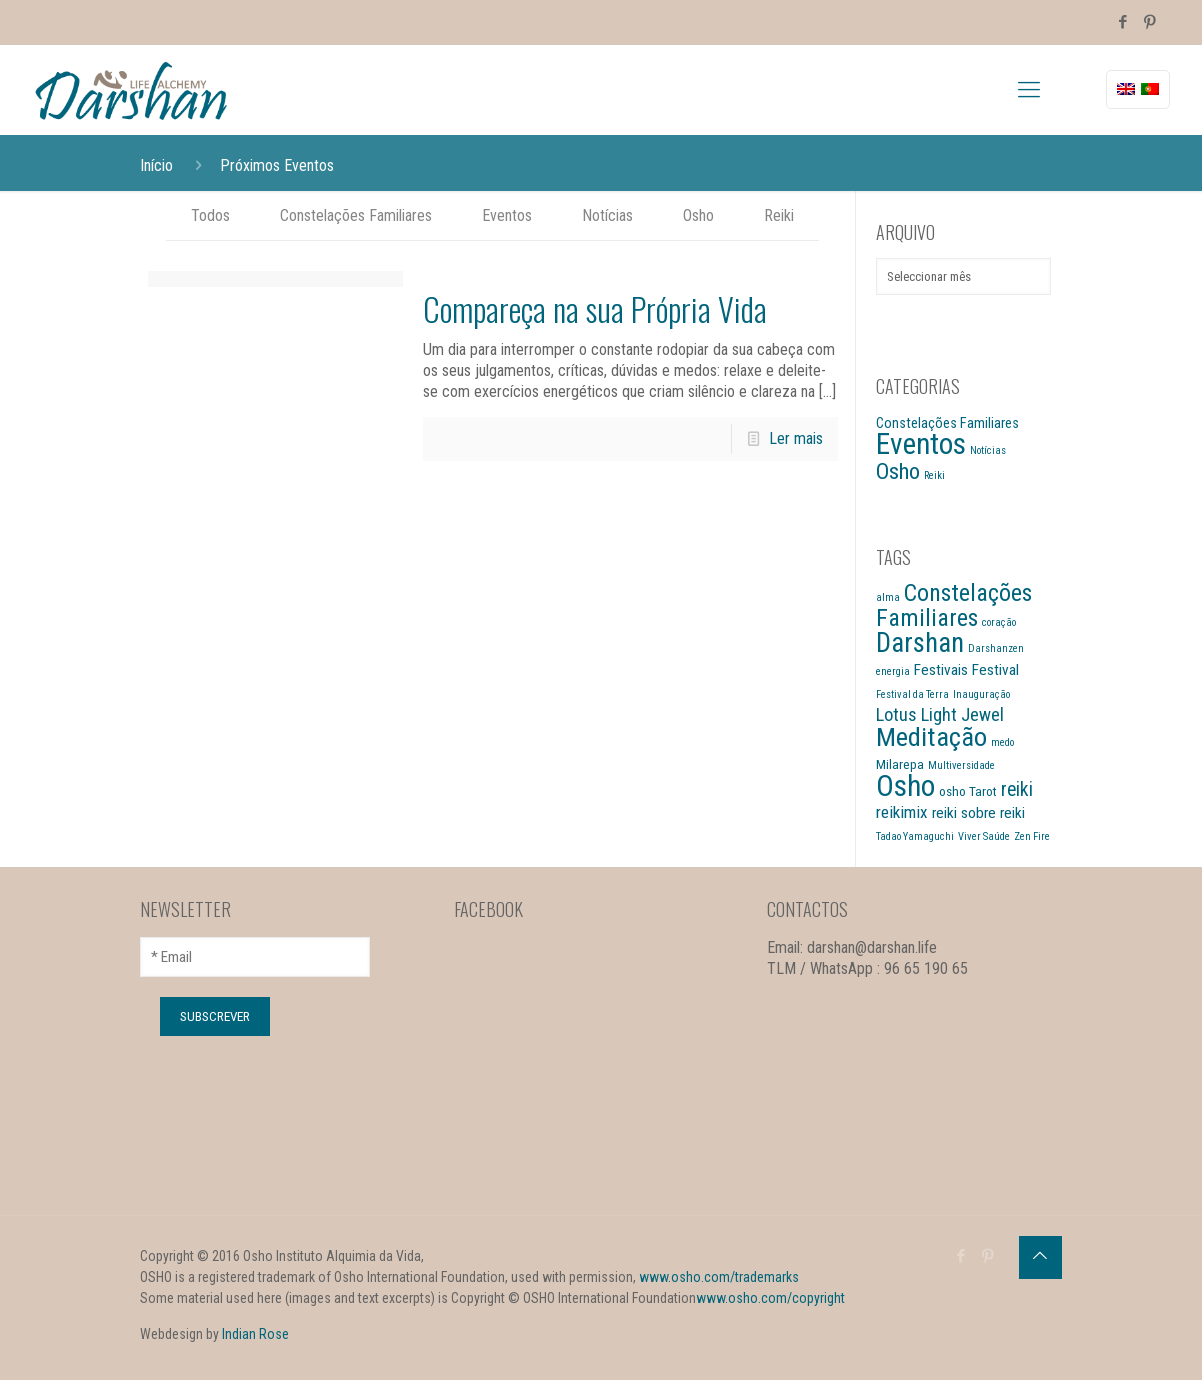 The width and height of the screenshot is (1202, 1380). I want to click on reiki sobre reiki [reiki sobre reiki (3 itens)], so click(978, 813).